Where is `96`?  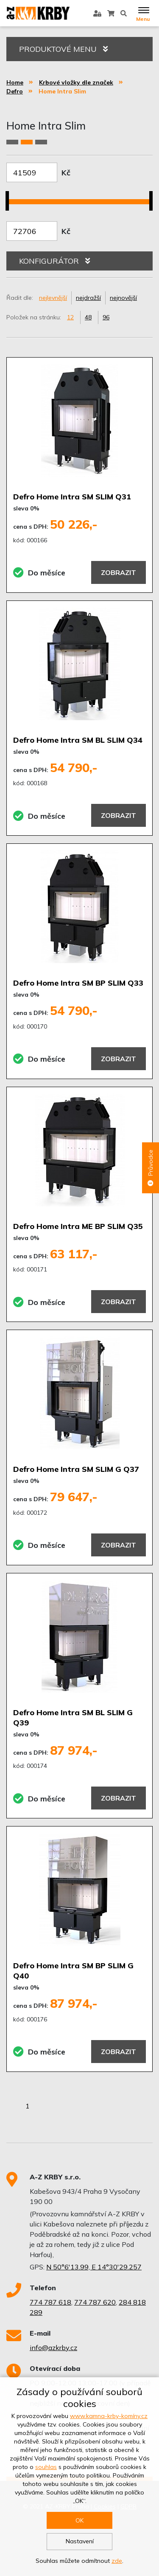
96 is located at coordinates (106, 317).